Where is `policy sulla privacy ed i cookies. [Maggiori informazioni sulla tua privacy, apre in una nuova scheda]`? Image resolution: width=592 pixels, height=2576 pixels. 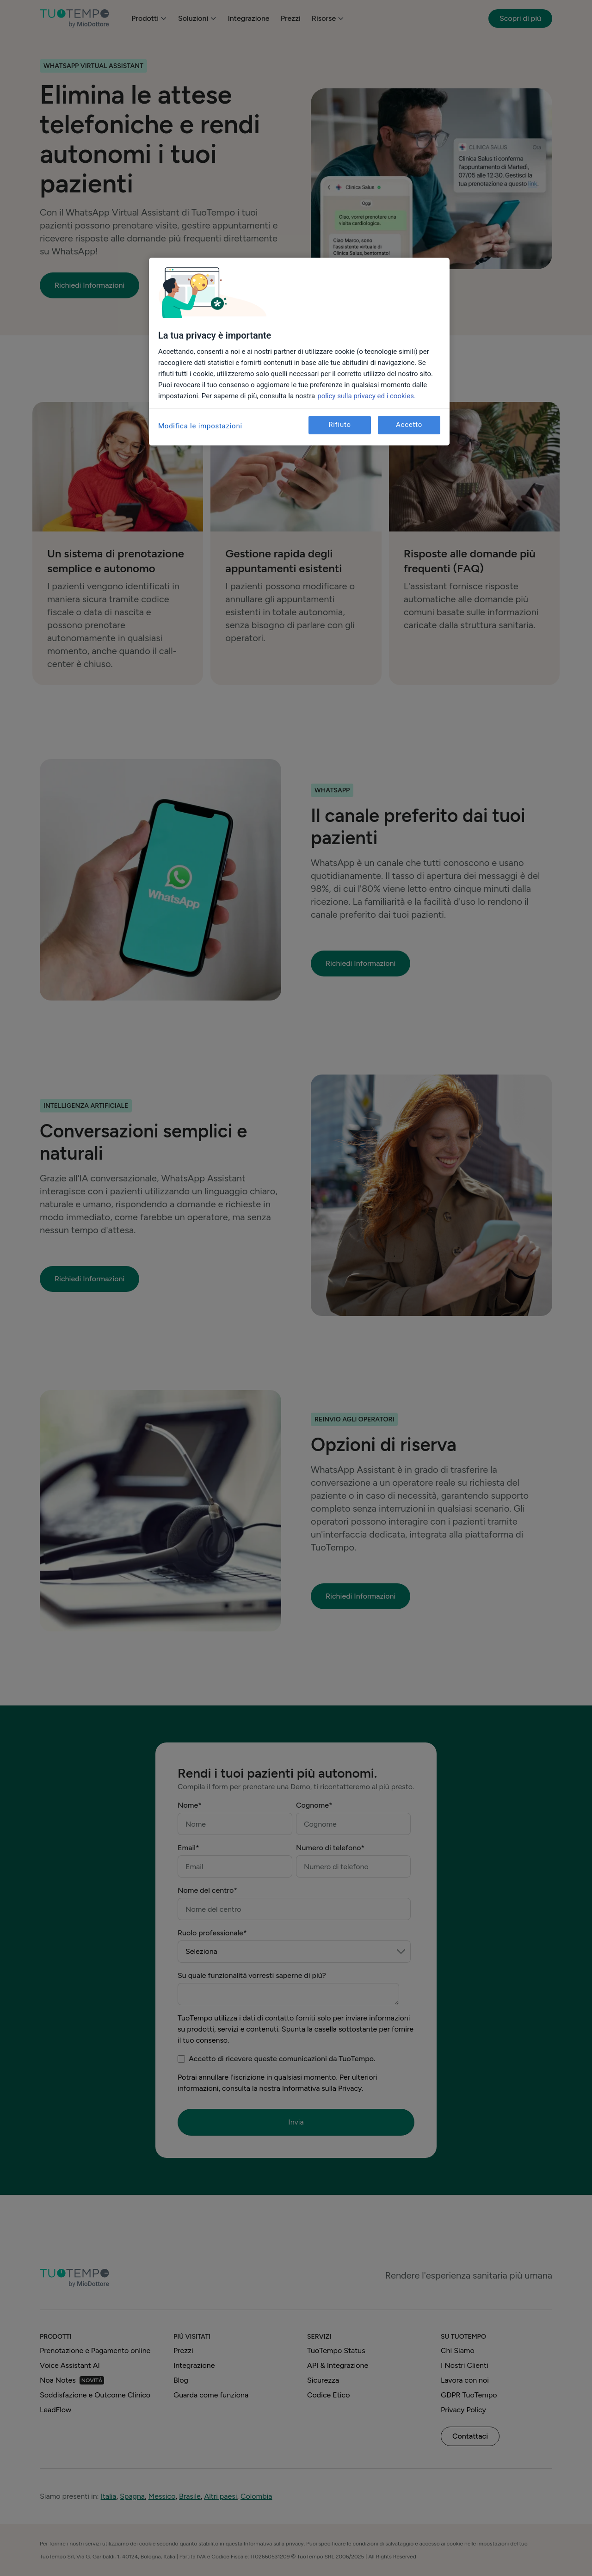 policy sulla privacy ed i cookies. [Maggiori informazioni sulla tua privacy, apre in una nuova scheda] is located at coordinates (366, 396).